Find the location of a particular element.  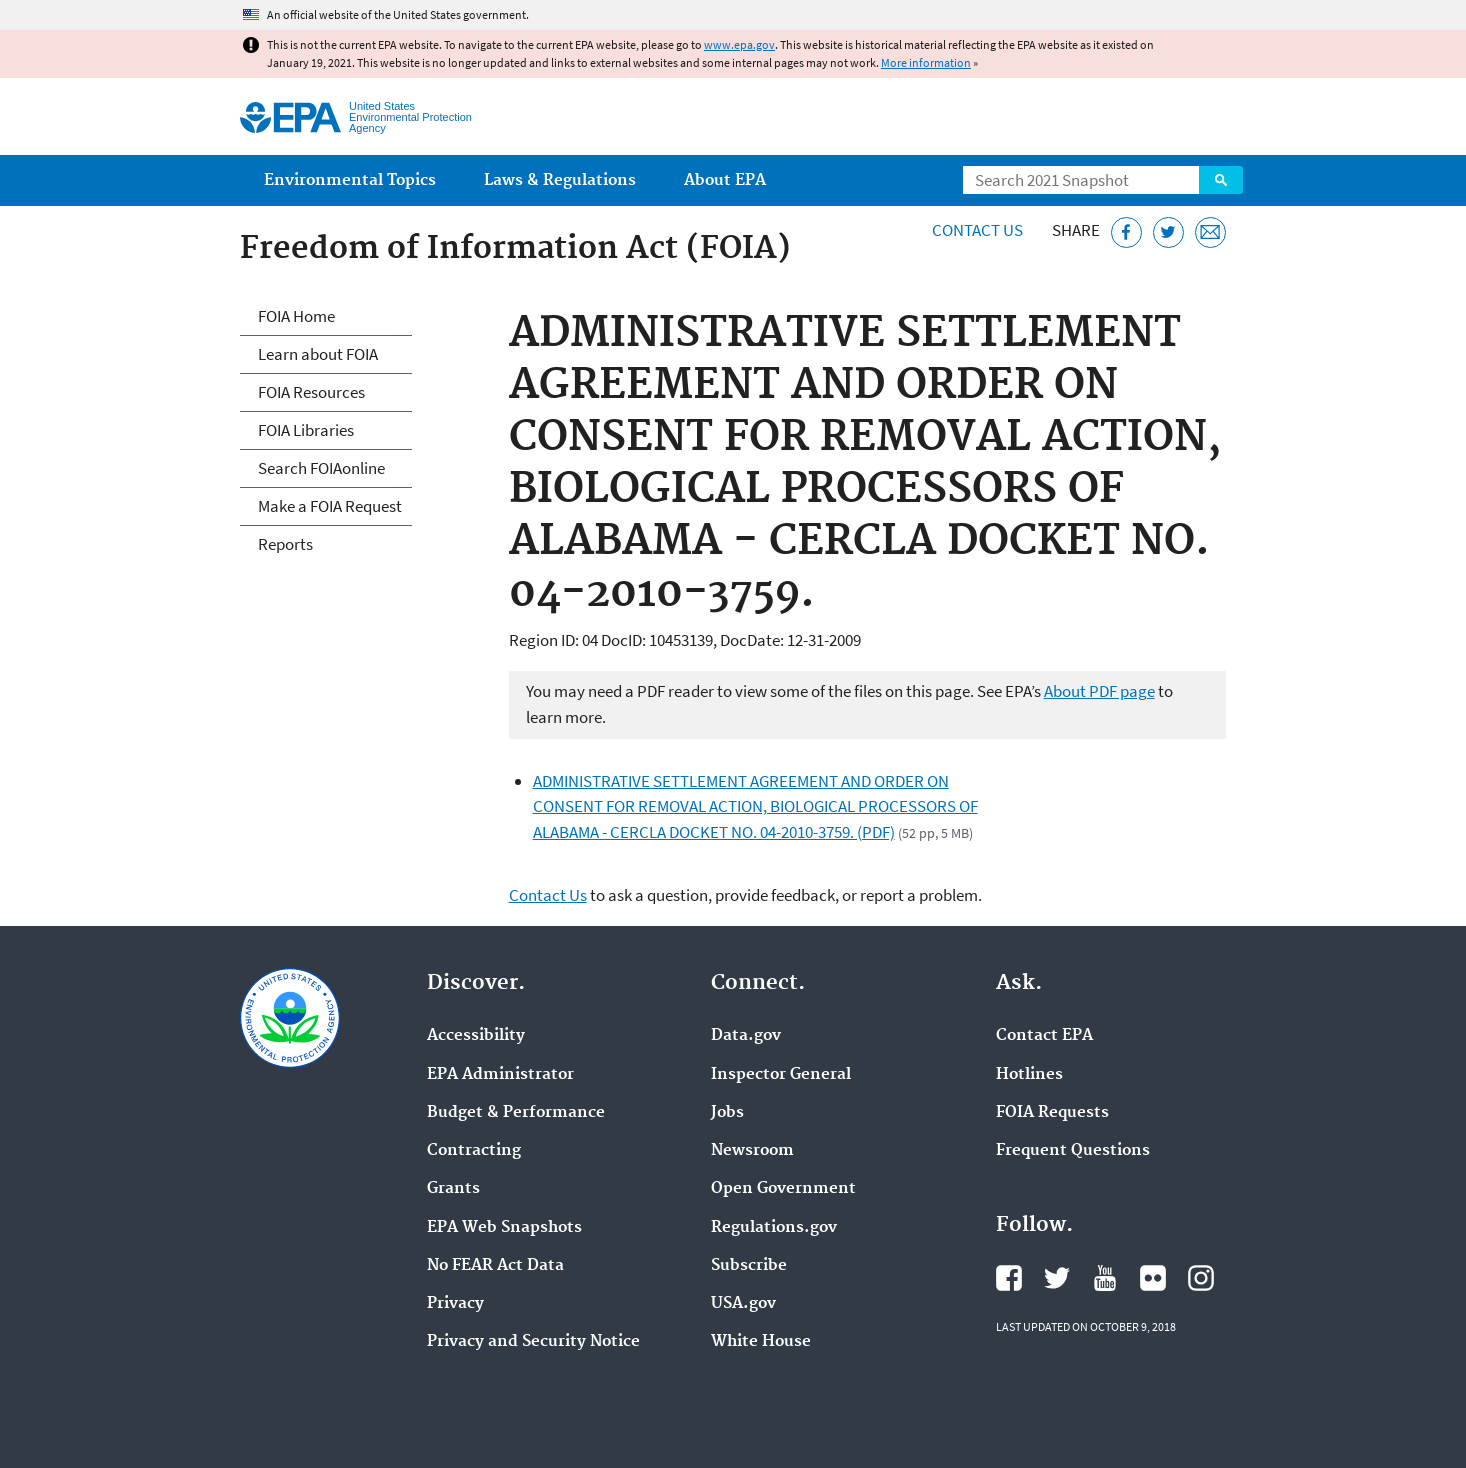

Contact EPA is located at coordinates (1044, 1036).